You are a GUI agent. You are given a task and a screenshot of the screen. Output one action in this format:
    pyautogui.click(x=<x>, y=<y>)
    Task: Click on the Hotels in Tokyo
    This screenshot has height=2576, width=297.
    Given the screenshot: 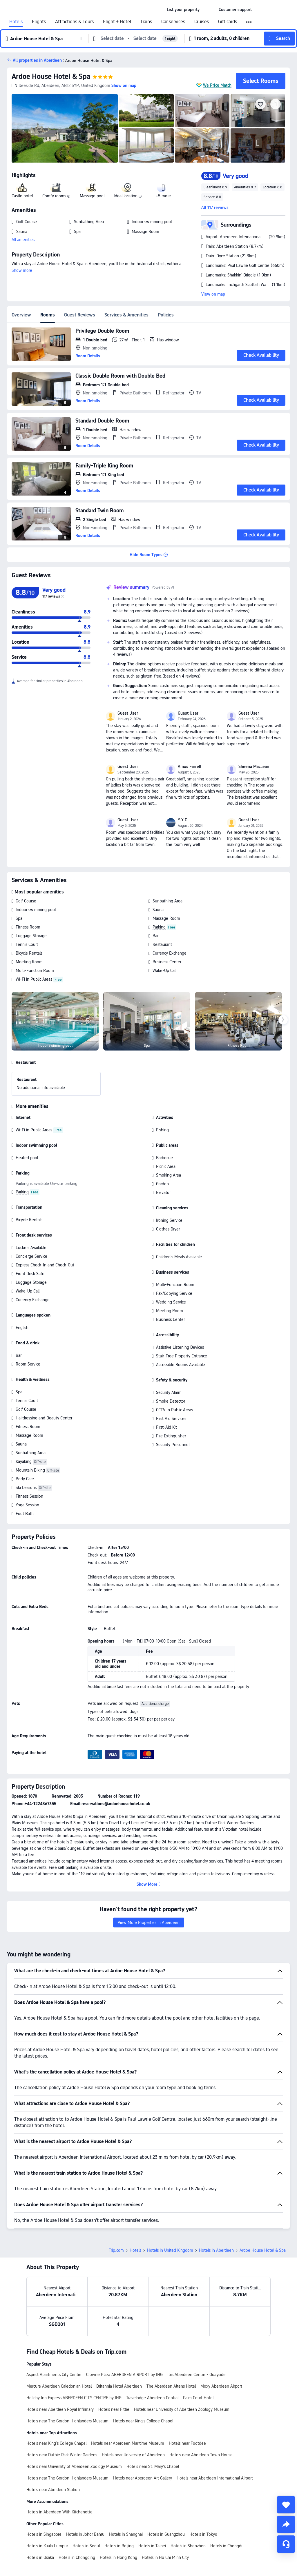 What is the action you would take?
    pyautogui.click(x=203, y=2534)
    